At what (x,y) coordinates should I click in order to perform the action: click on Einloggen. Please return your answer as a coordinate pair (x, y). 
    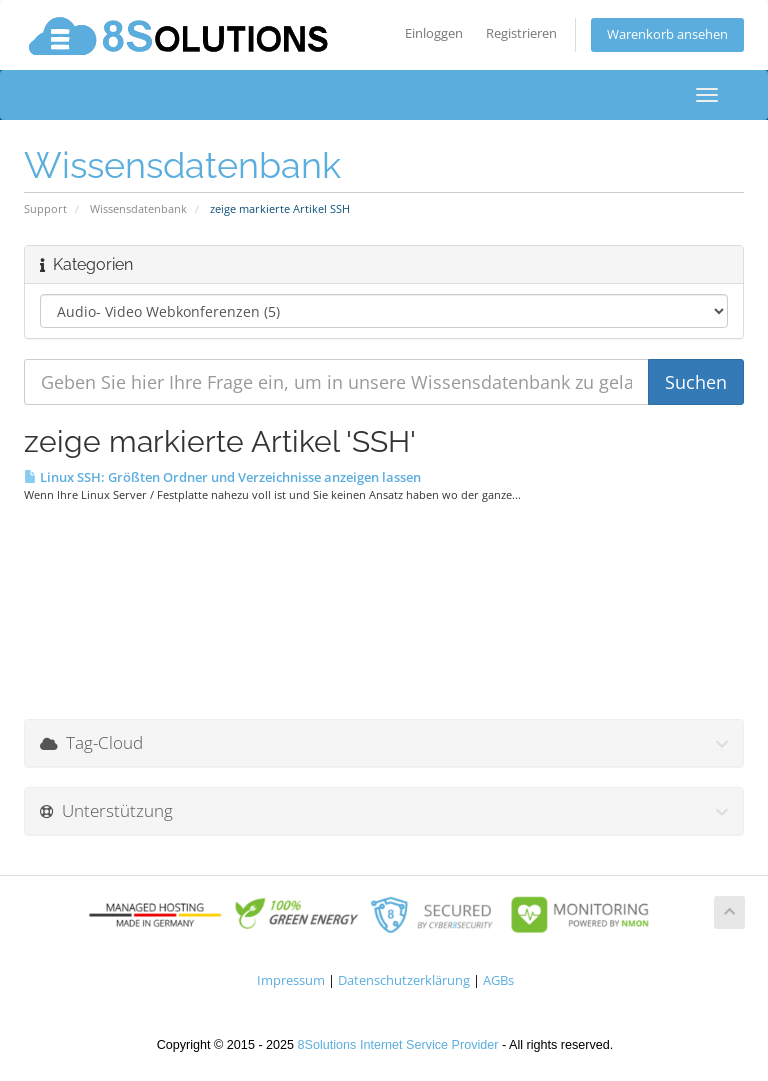
    Looking at the image, I should click on (434, 33).